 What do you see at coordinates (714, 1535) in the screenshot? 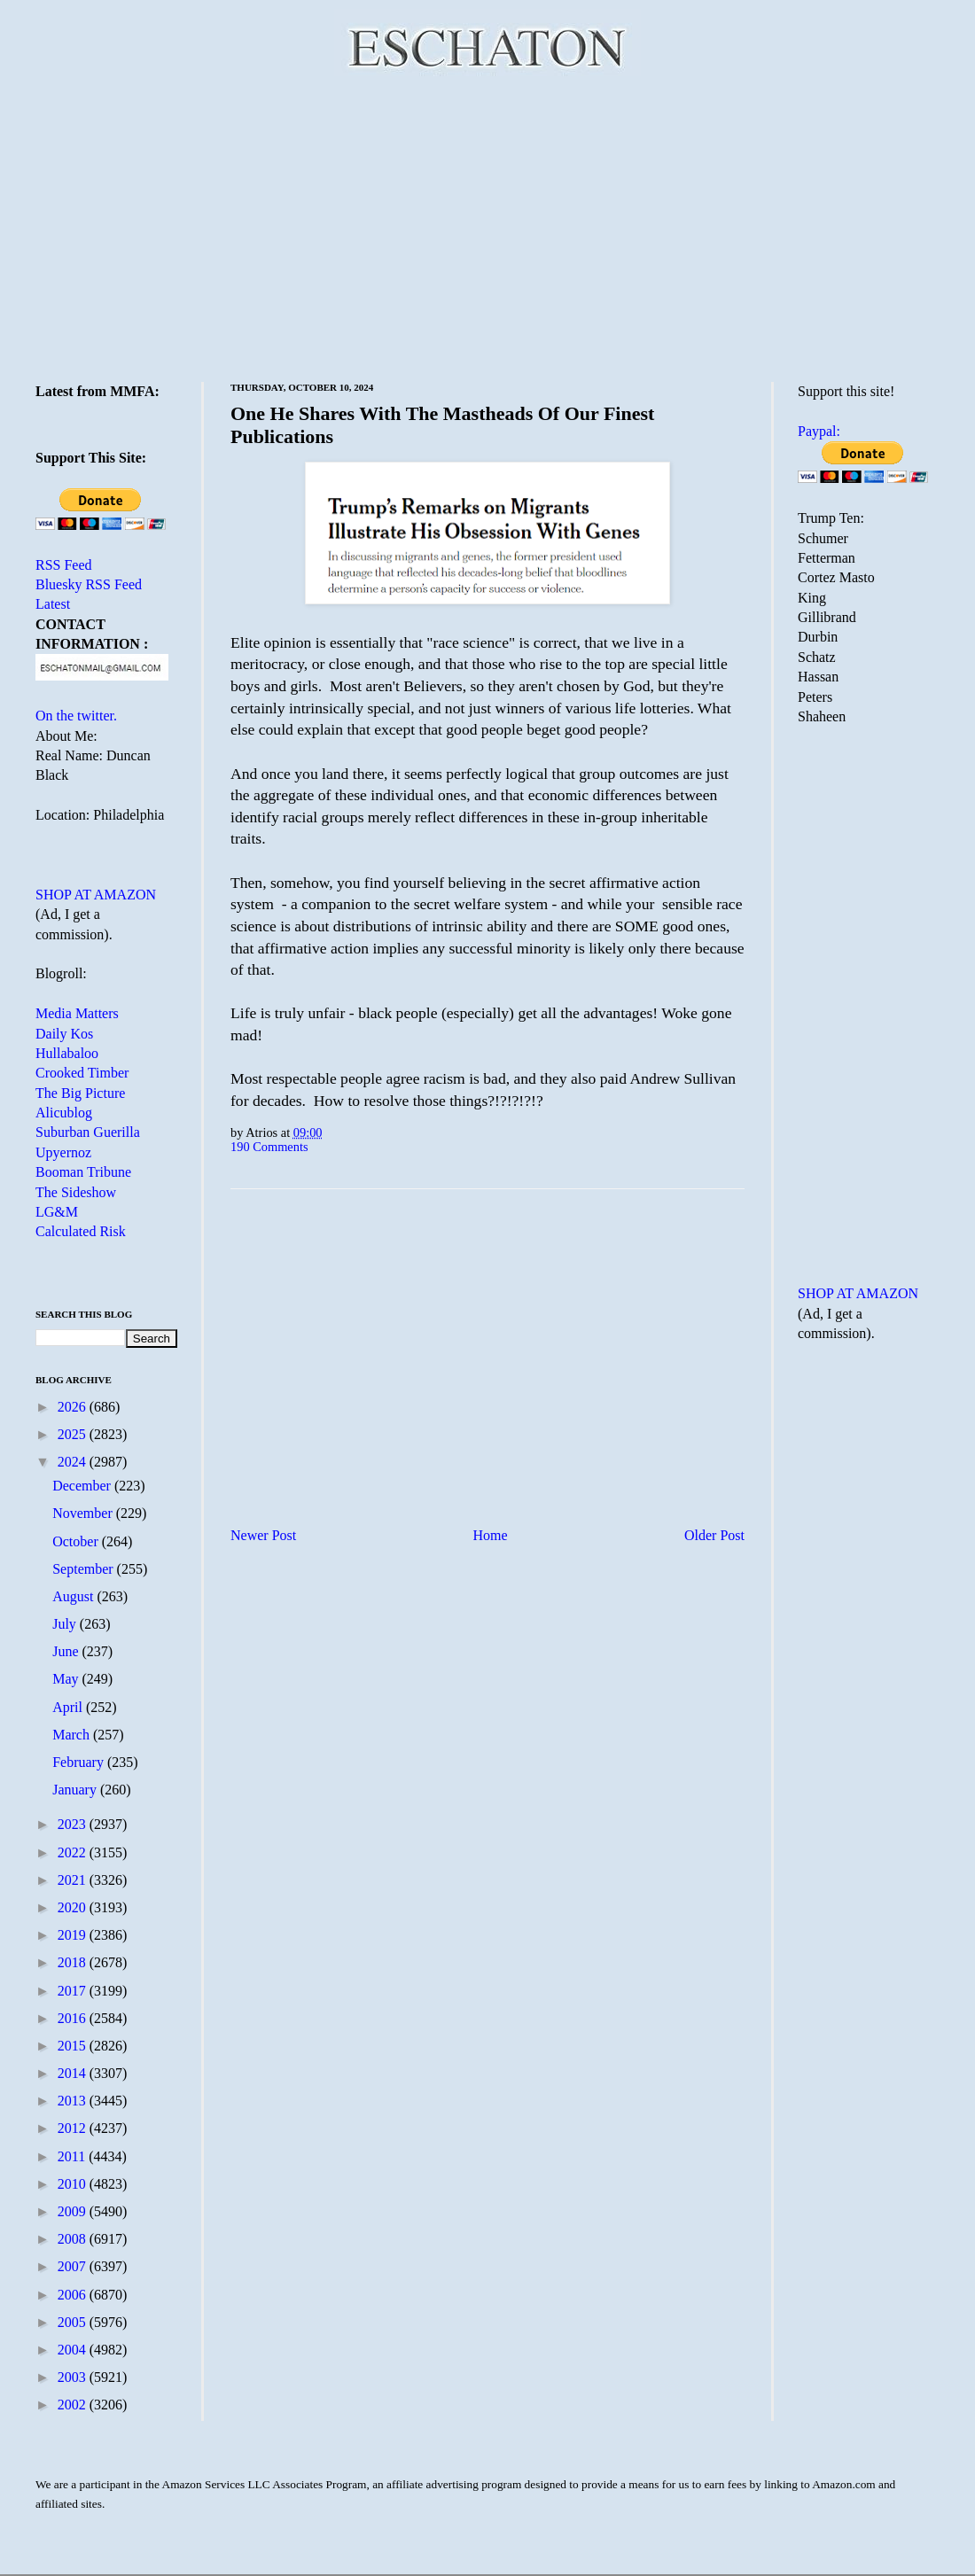
I see `Older Post` at bounding box center [714, 1535].